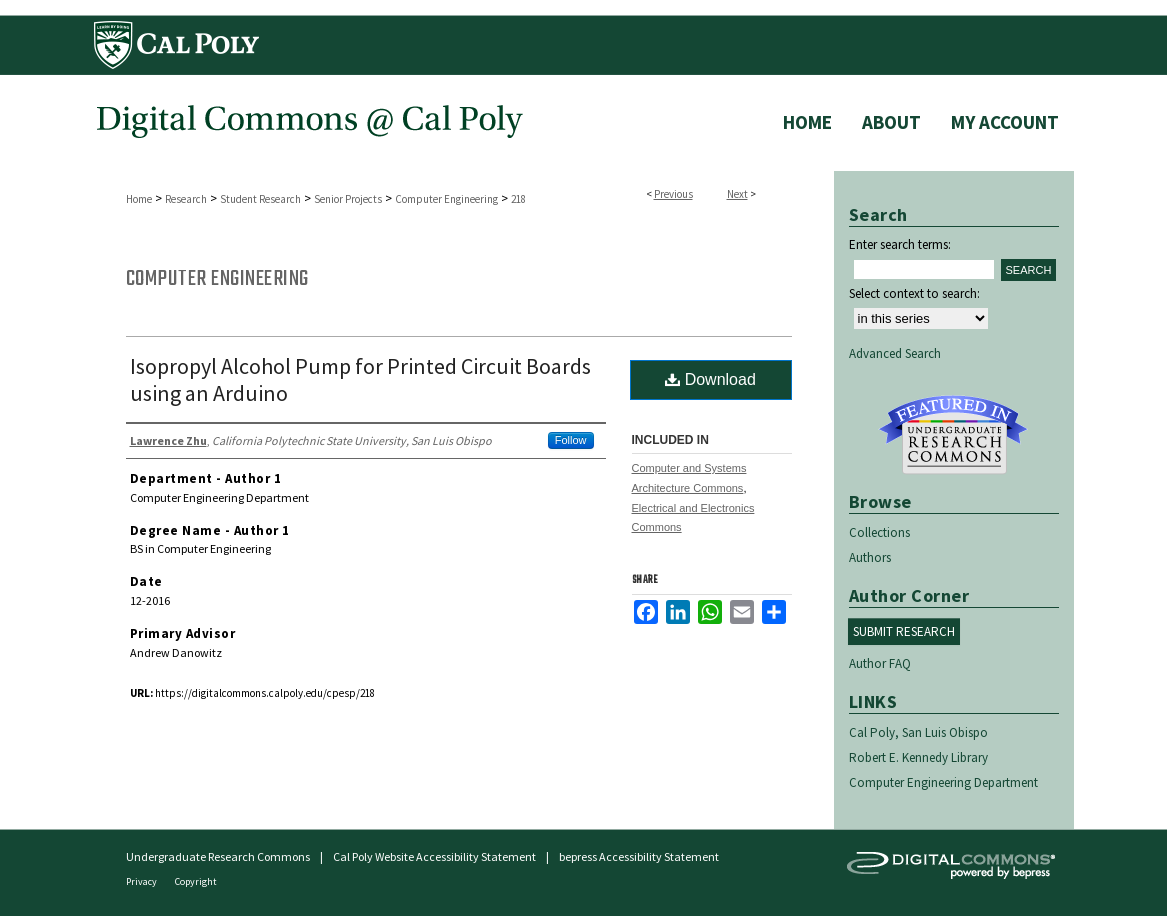 The width and height of the screenshot is (1167, 916). I want to click on Research, so click(186, 199).